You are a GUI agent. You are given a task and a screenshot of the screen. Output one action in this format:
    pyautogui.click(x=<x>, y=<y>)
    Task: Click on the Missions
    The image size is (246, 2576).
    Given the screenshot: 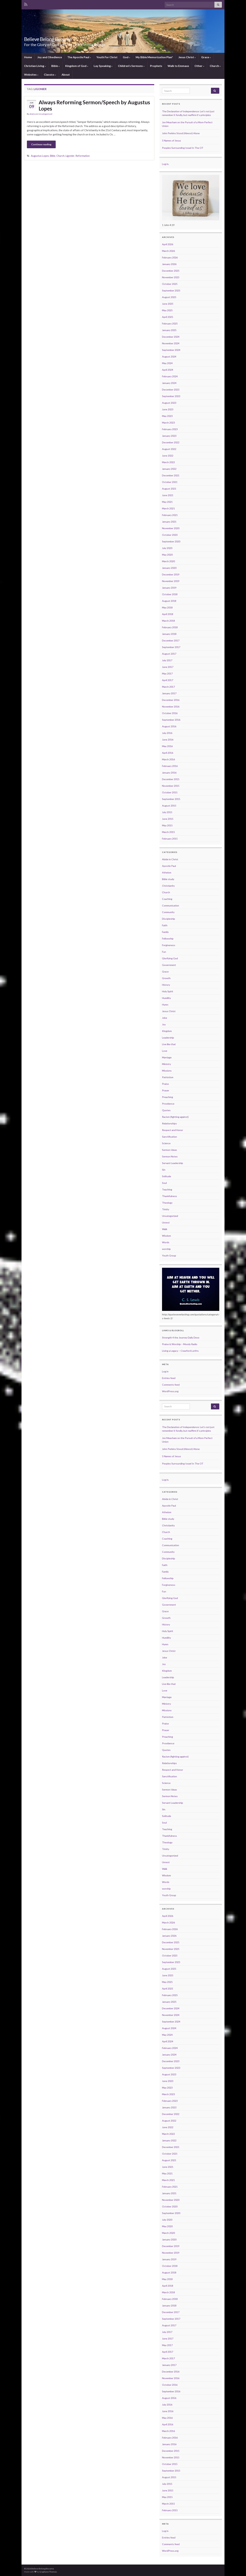 What is the action you would take?
    pyautogui.click(x=167, y=1070)
    